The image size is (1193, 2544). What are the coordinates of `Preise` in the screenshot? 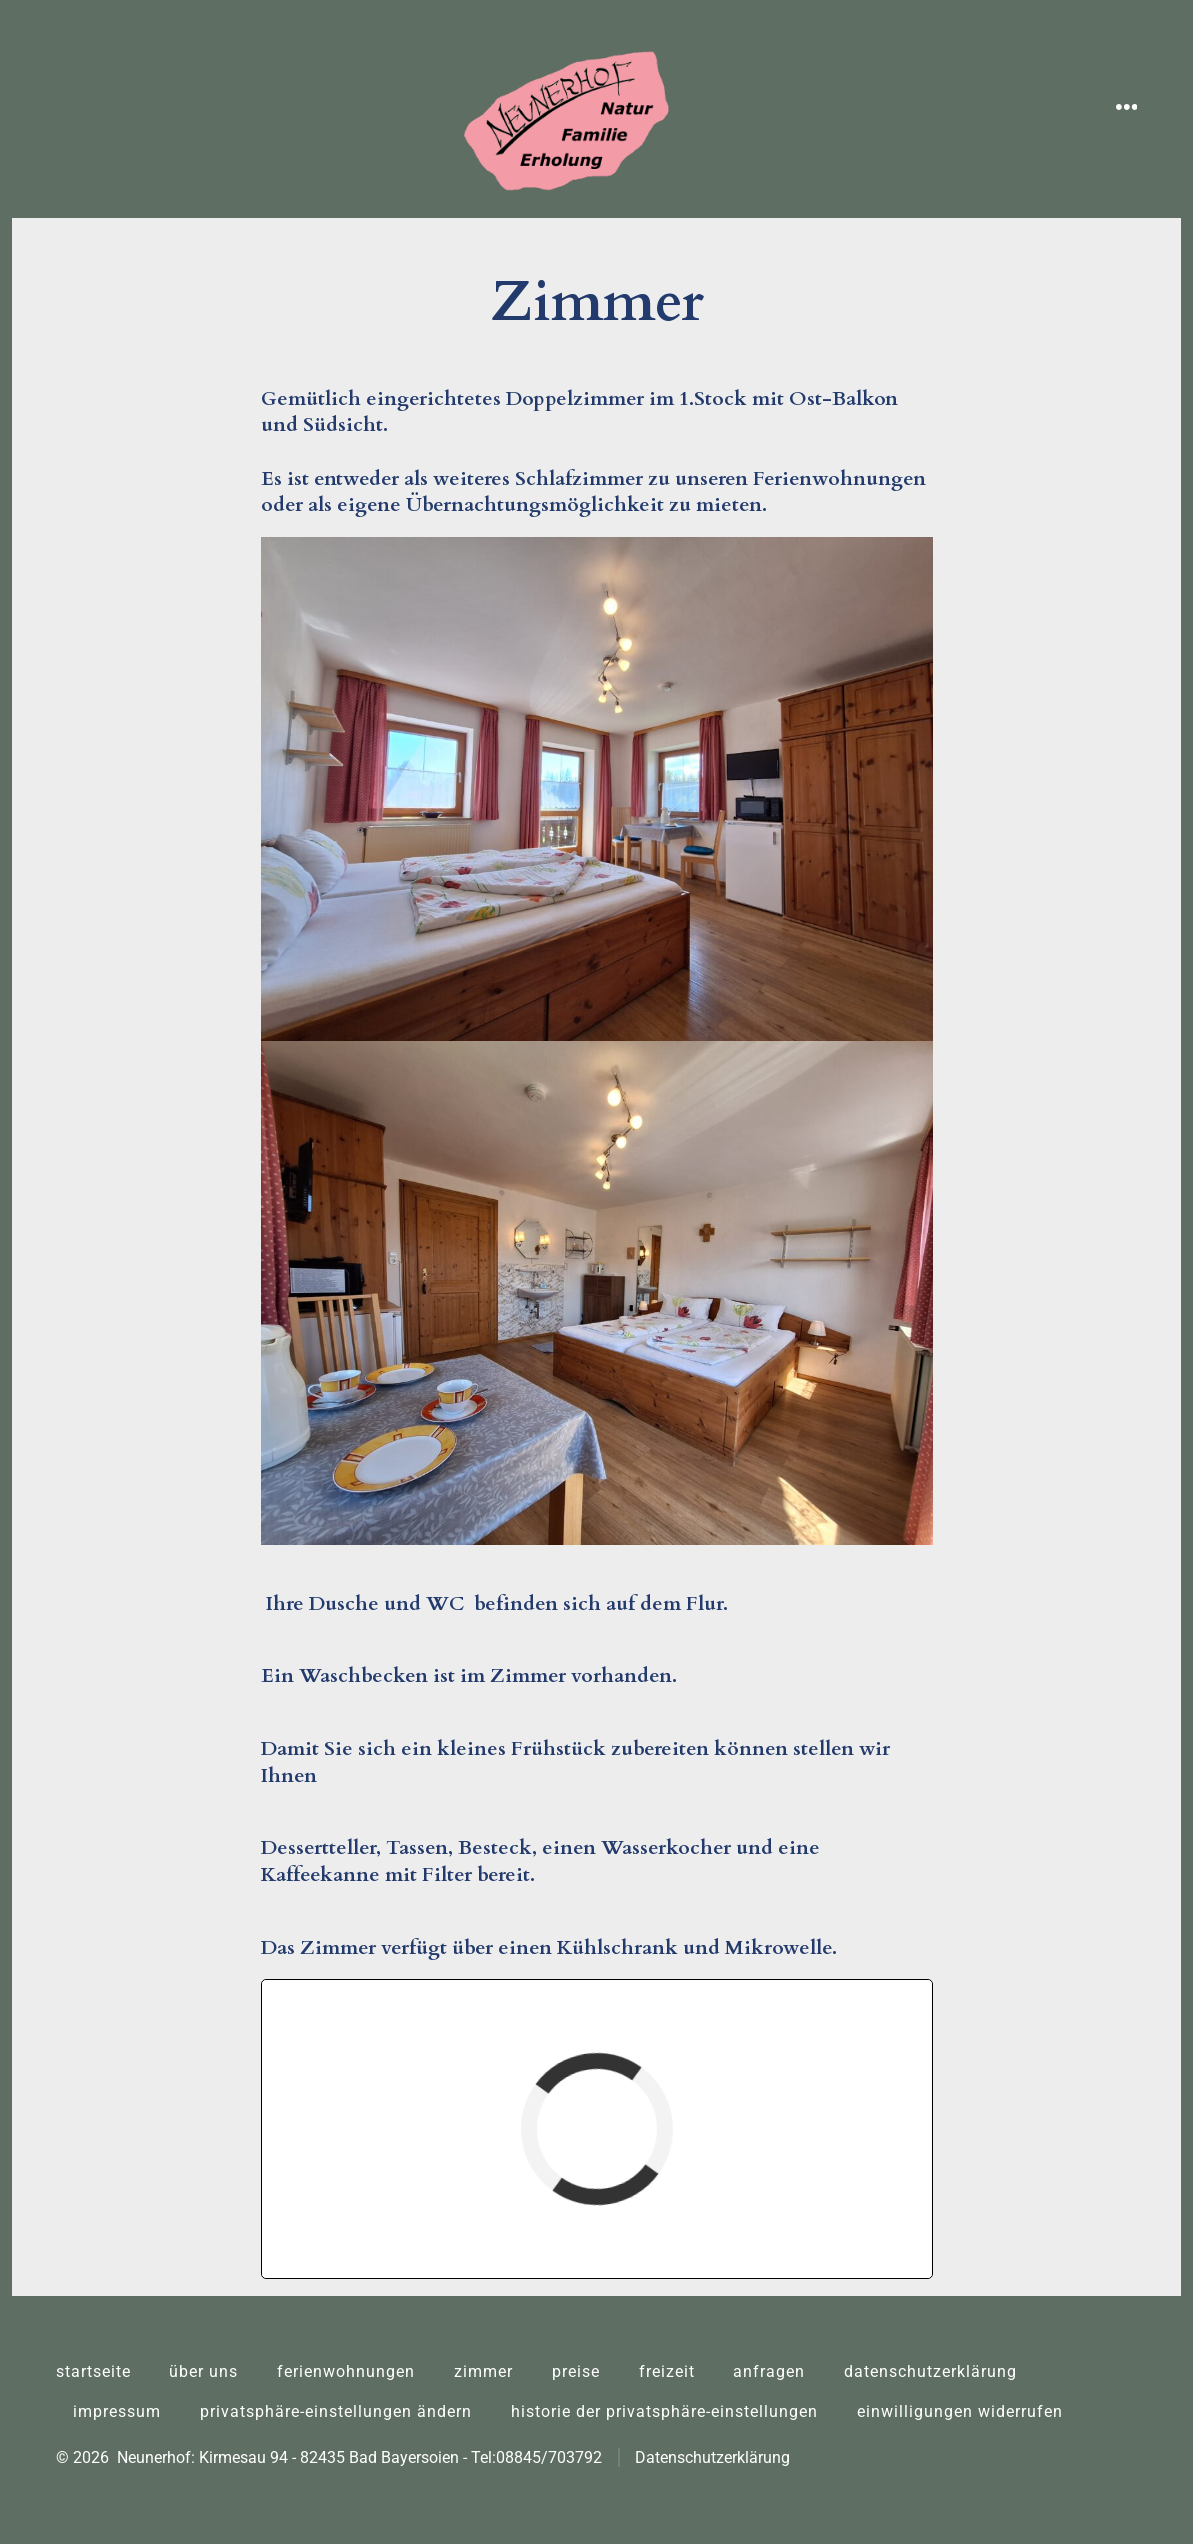 It's located at (576, 2371).